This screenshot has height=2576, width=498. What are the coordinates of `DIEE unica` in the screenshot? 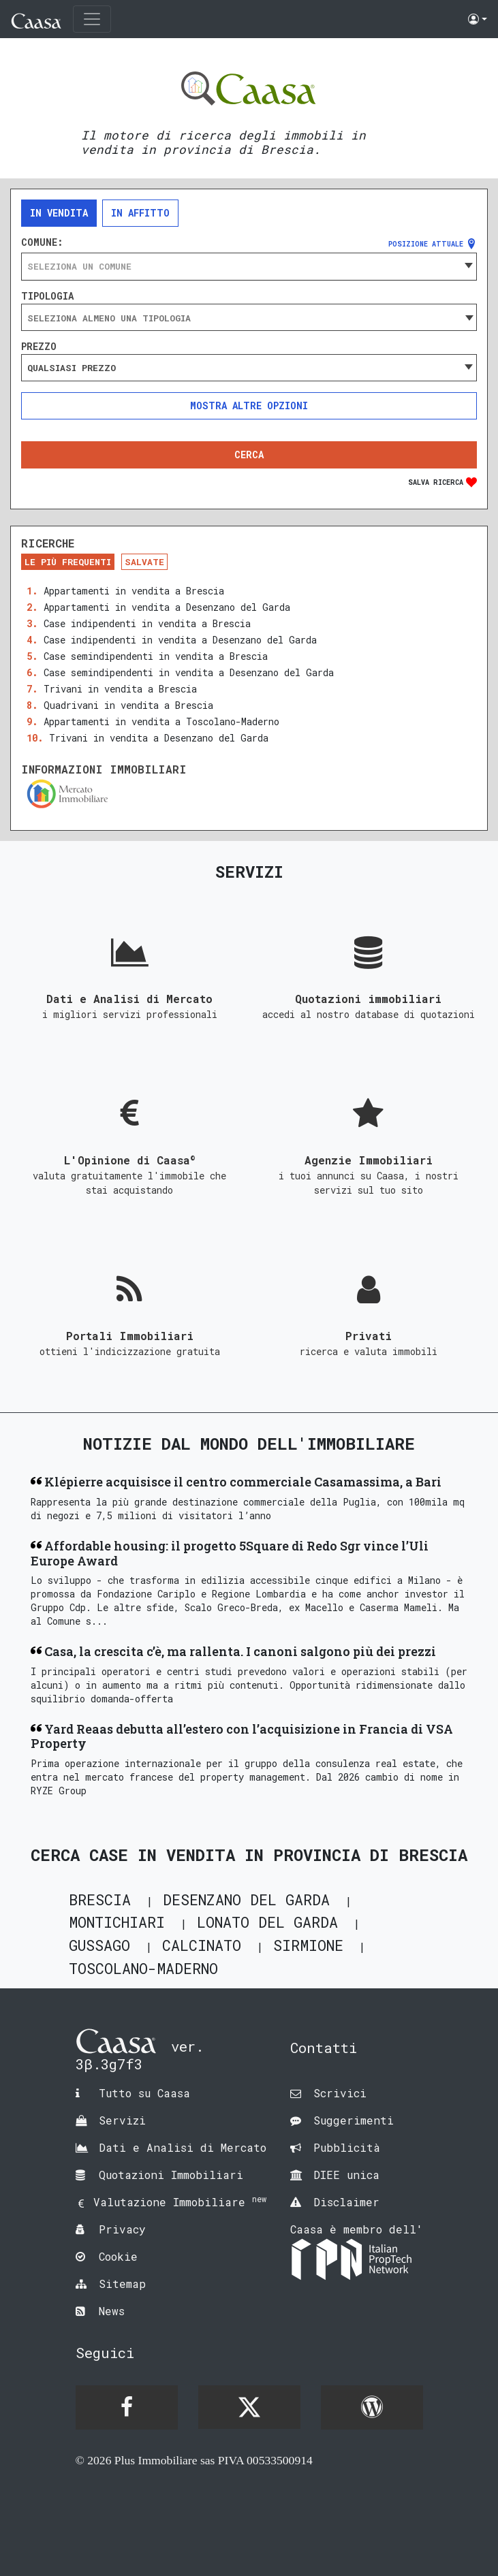 It's located at (346, 2174).